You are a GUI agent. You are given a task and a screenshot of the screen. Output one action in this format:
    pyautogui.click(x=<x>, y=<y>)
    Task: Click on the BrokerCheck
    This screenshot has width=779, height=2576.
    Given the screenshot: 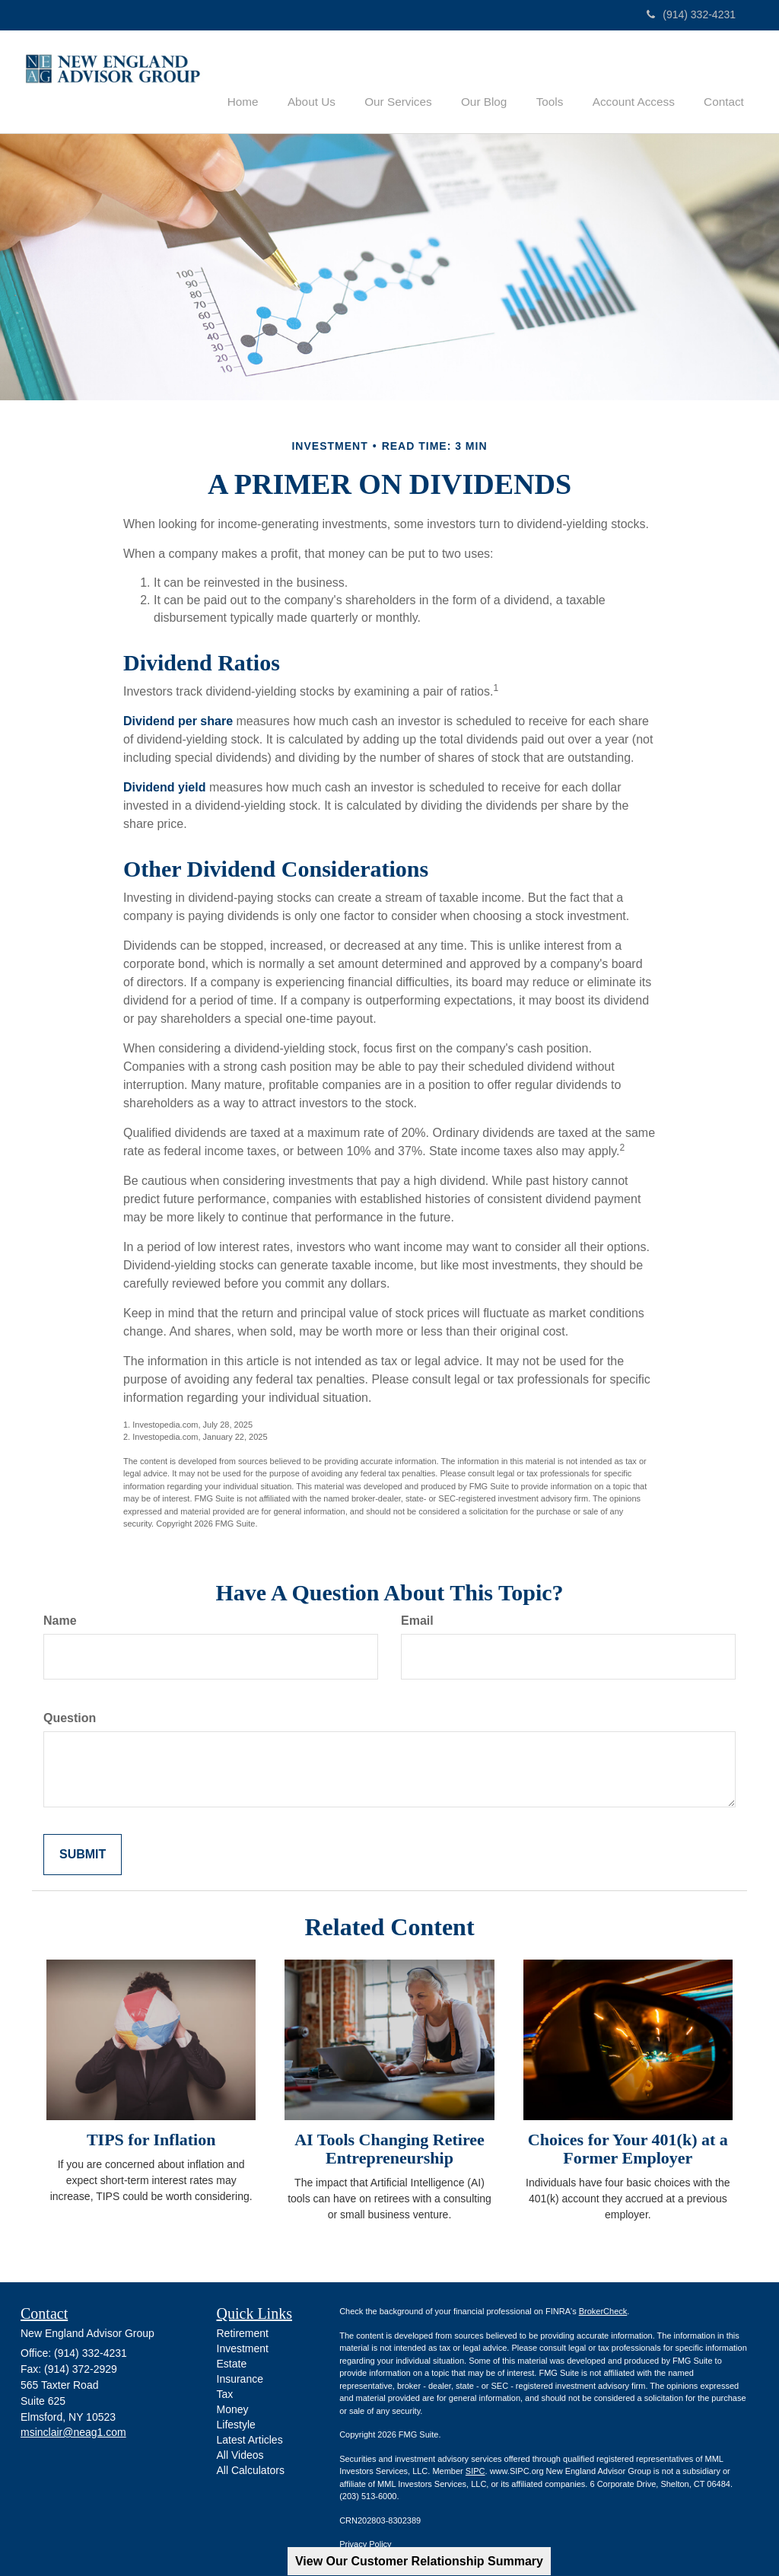 What is the action you would take?
    pyautogui.click(x=603, y=2310)
    